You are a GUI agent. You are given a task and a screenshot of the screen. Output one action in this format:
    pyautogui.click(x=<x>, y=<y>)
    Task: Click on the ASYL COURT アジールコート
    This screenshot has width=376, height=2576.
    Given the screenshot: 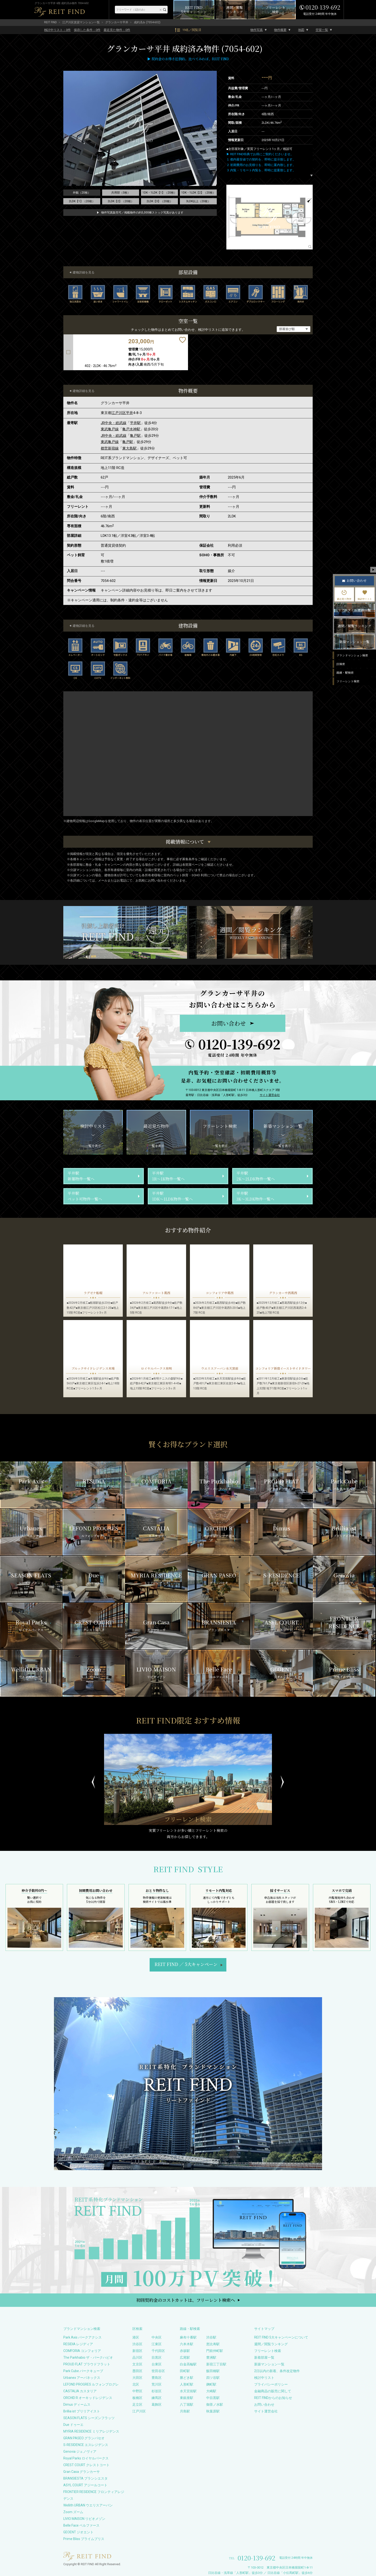 What is the action you would take?
    pyautogui.click(x=85, y=2485)
    